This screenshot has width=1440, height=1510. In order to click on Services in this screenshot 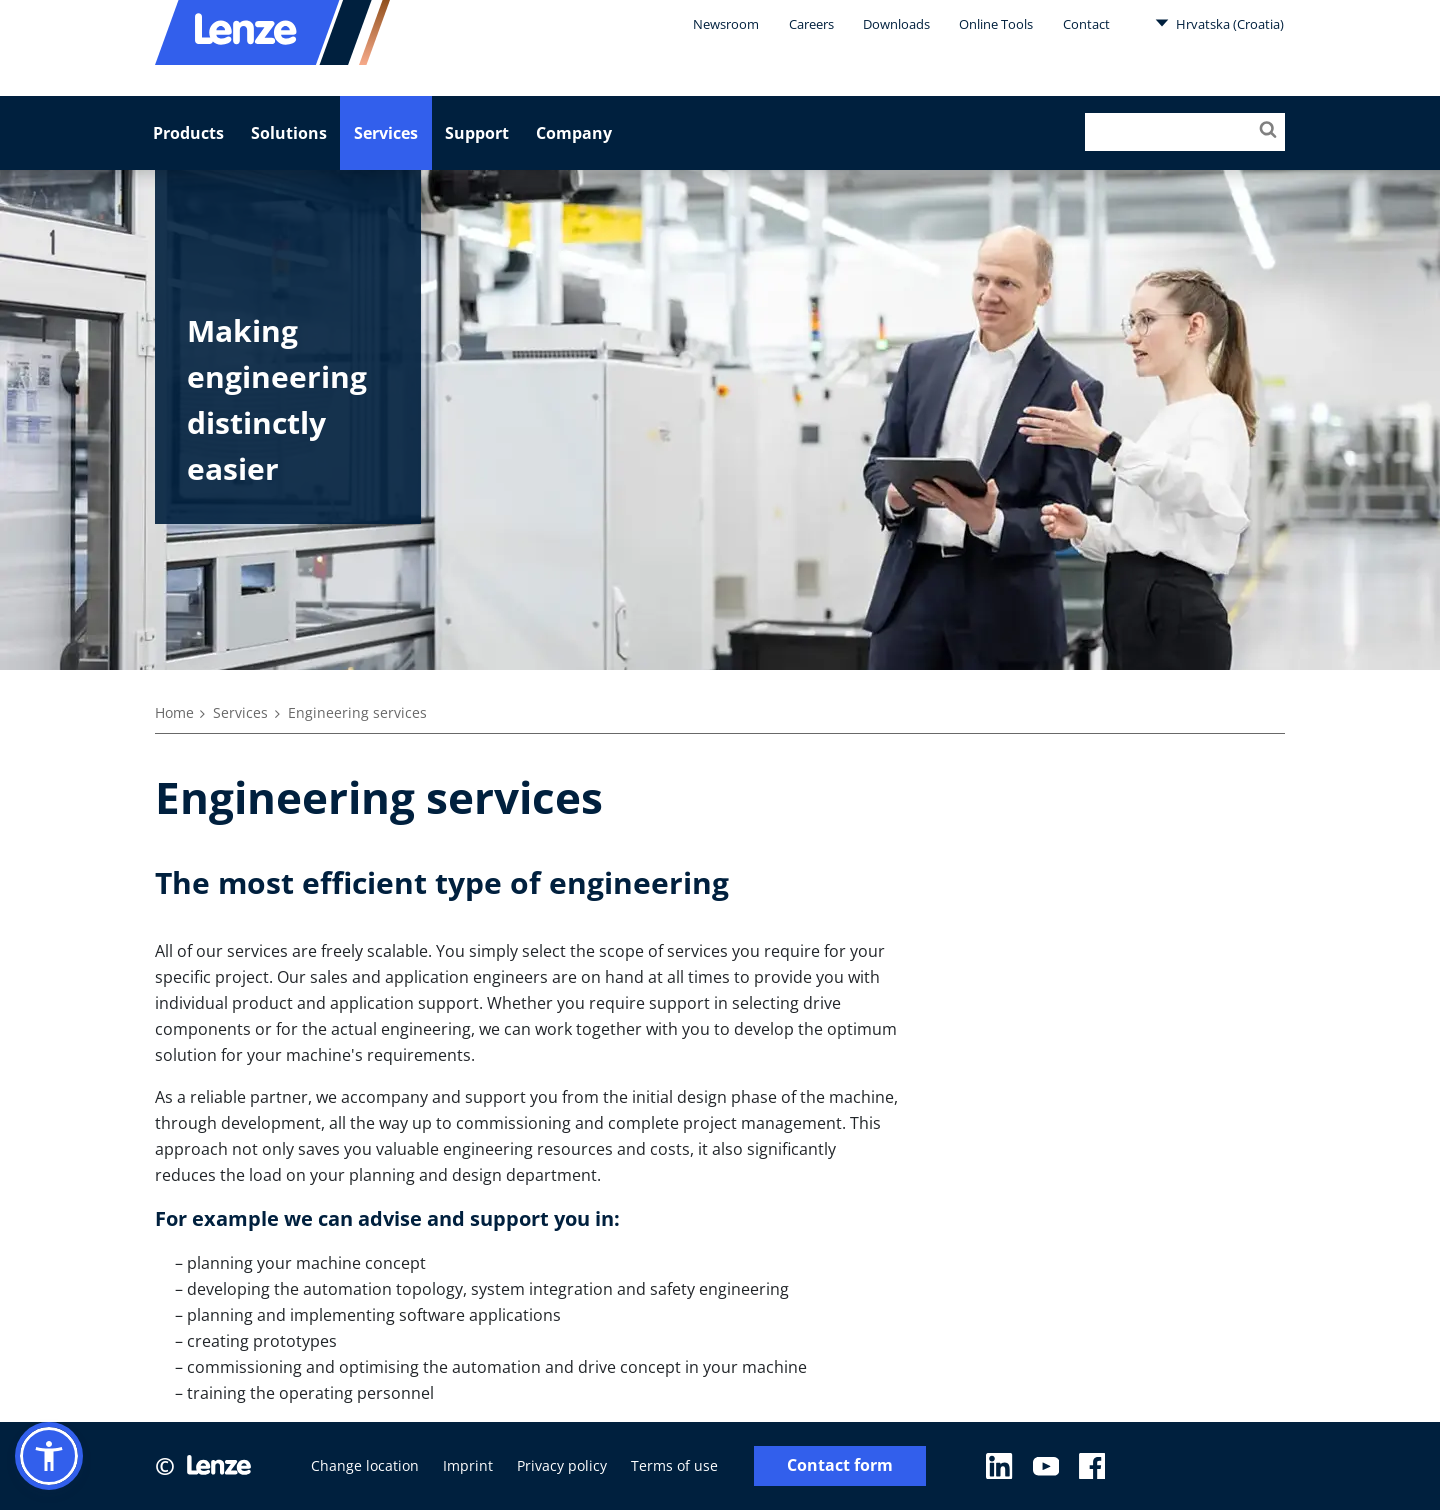, I will do `click(386, 133)`.